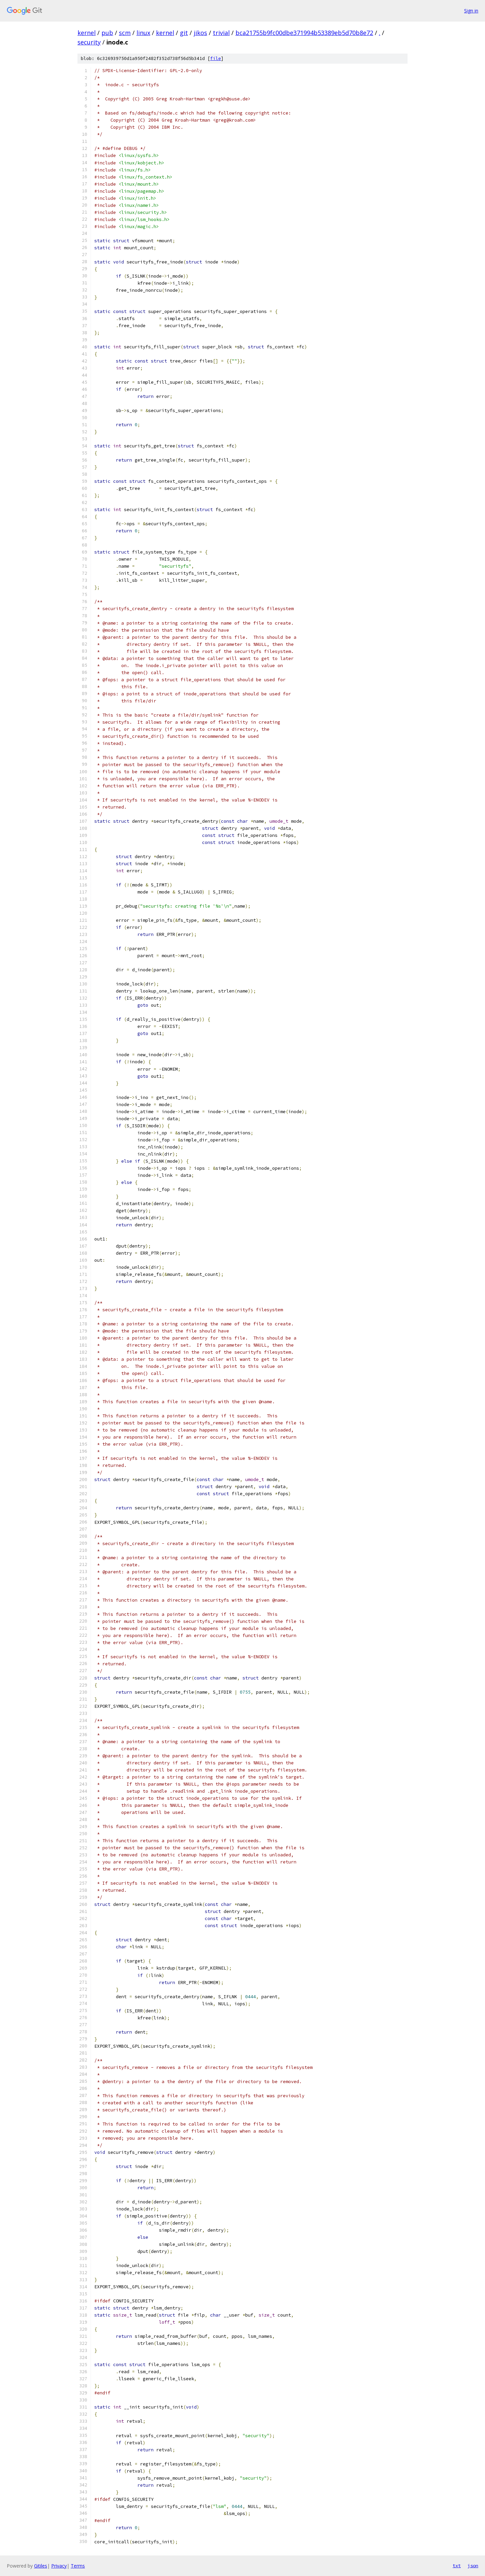  What do you see at coordinates (184, 33) in the screenshot?
I see `git` at bounding box center [184, 33].